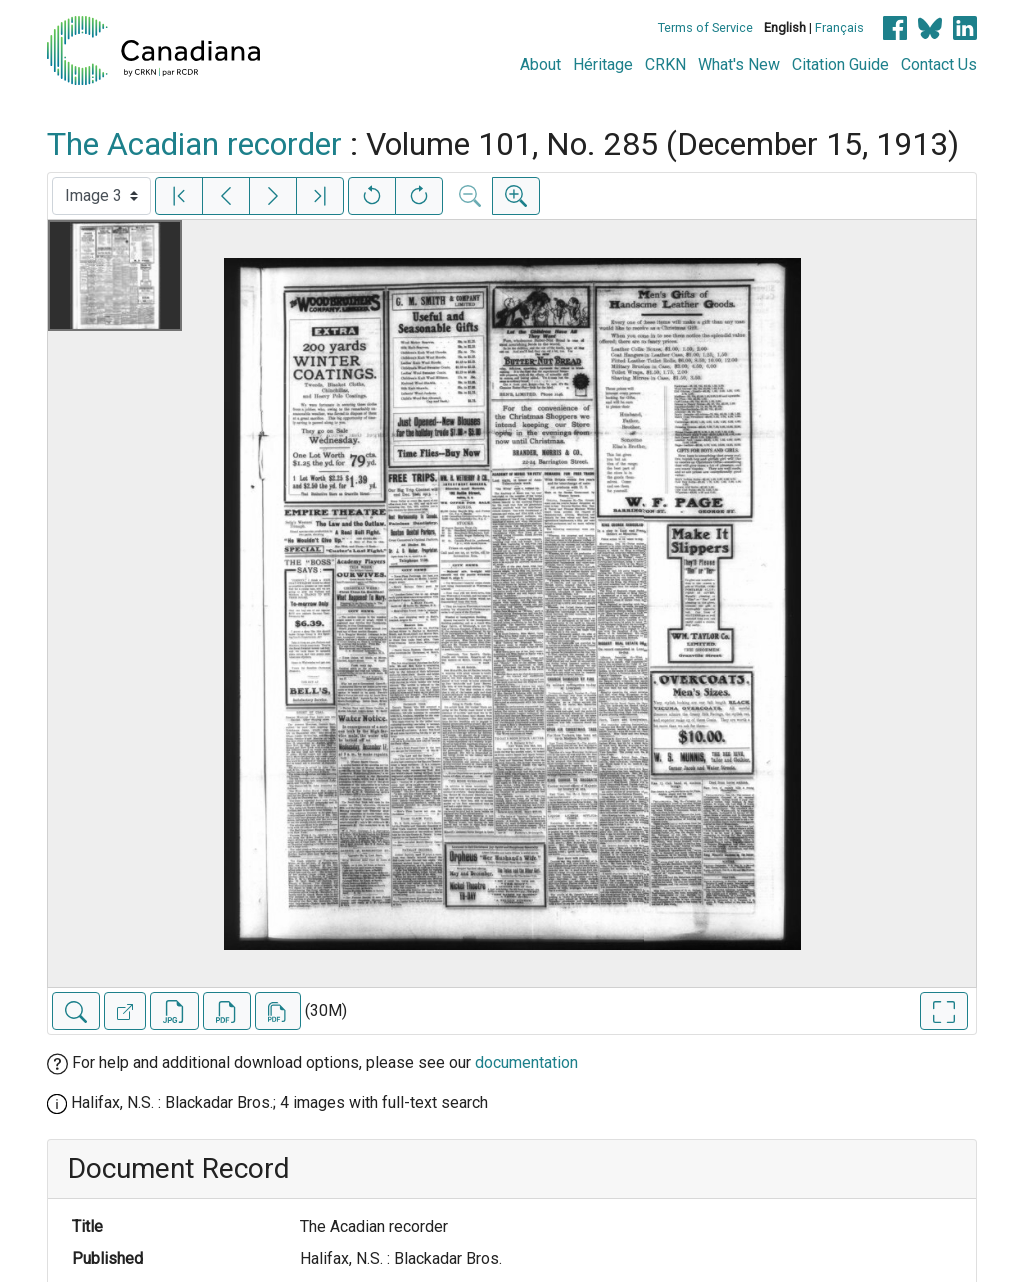 Image resolution: width=1024 pixels, height=1282 pixels. What do you see at coordinates (665, 64) in the screenshot?
I see `CRKN` at bounding box center [665, 64].